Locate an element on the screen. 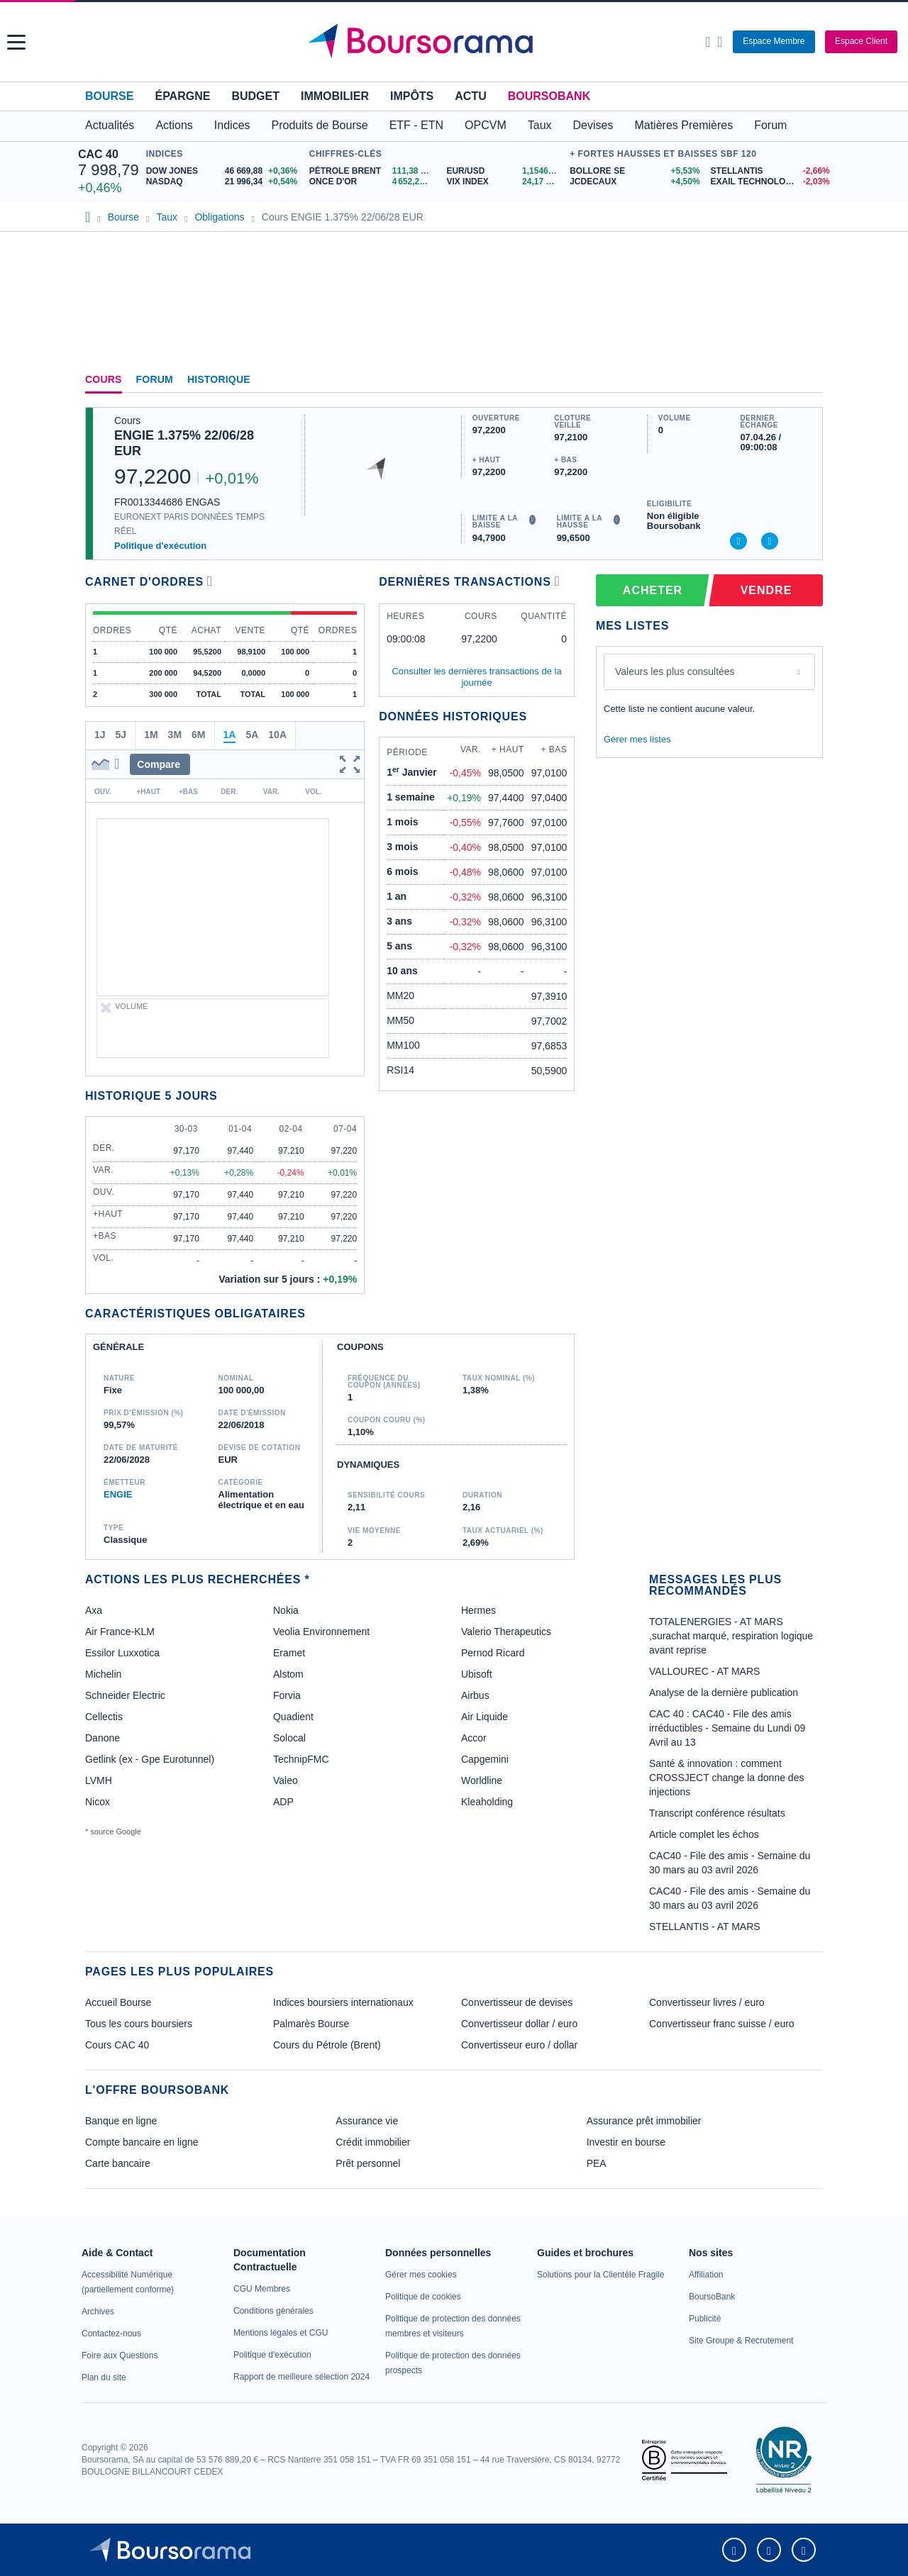 This screenshot has width=908, height=2576. CAC 40 : CAC40 - File des amis irréductibles - Semaine du Lundi 09 Avril au 13 is located at coordinates (727, 1728).